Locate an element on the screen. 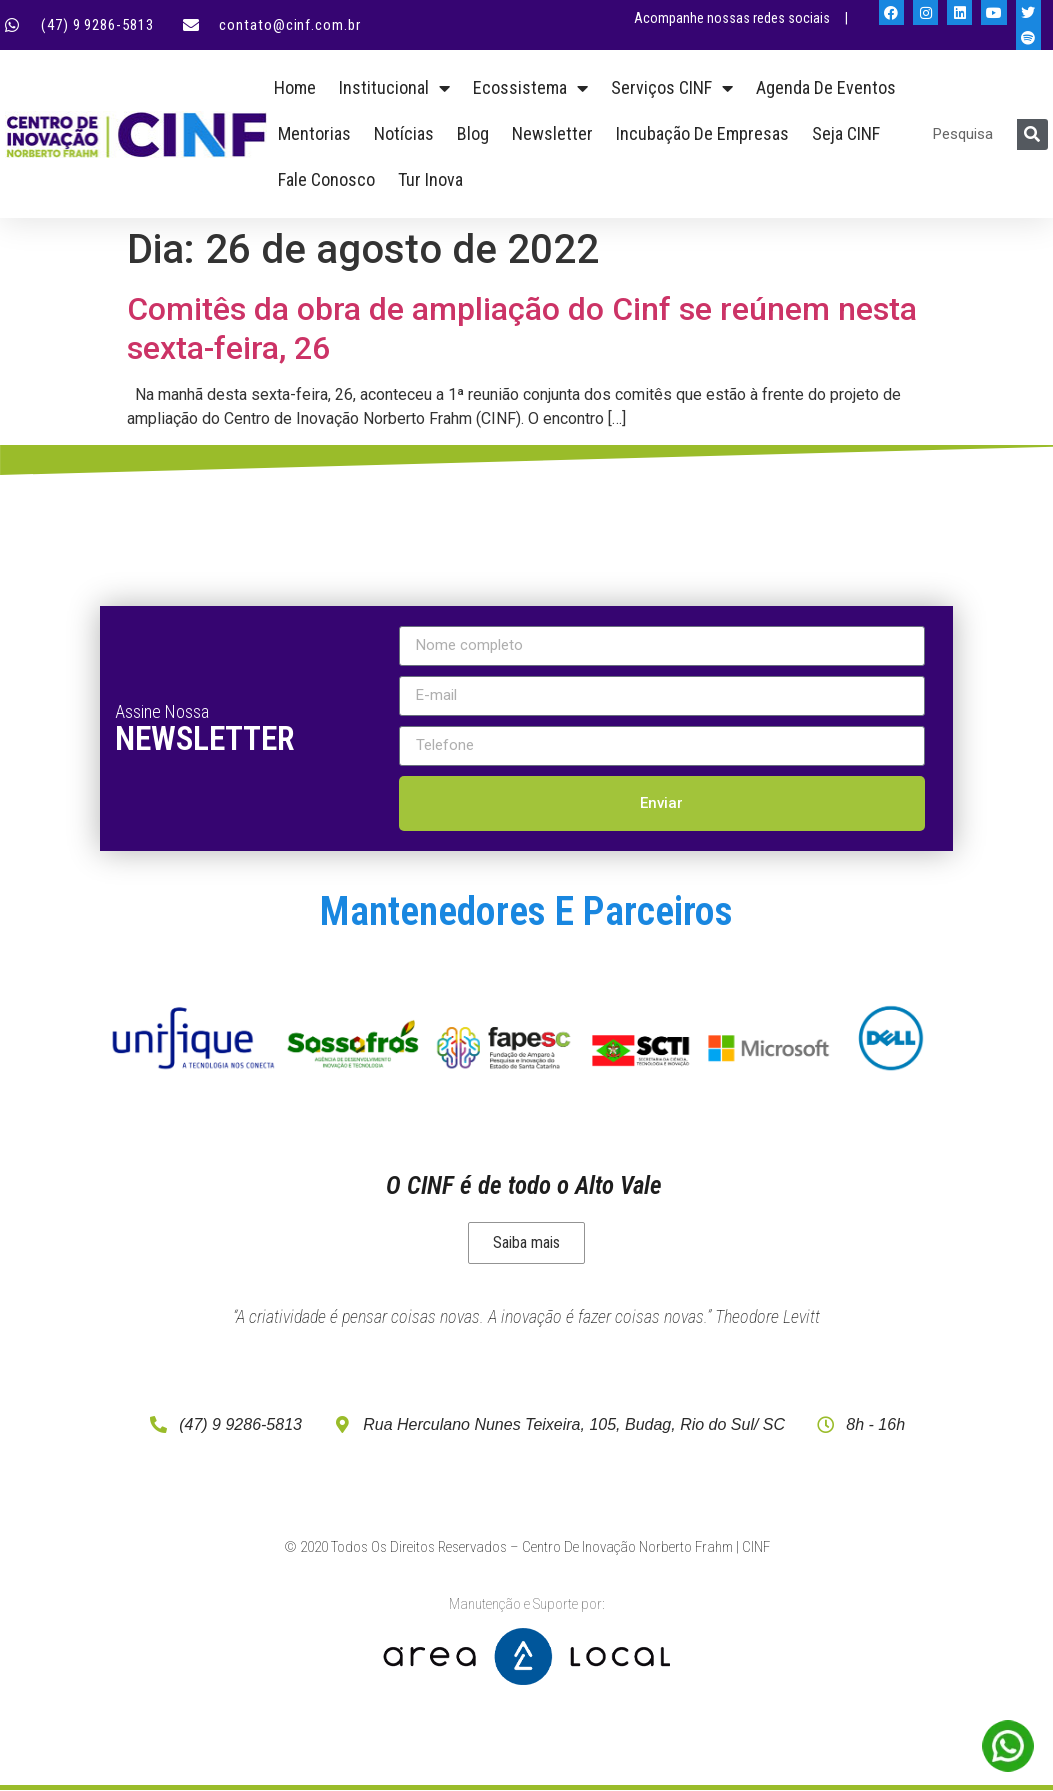  Ecossistema is located at coordinates (530, 88).